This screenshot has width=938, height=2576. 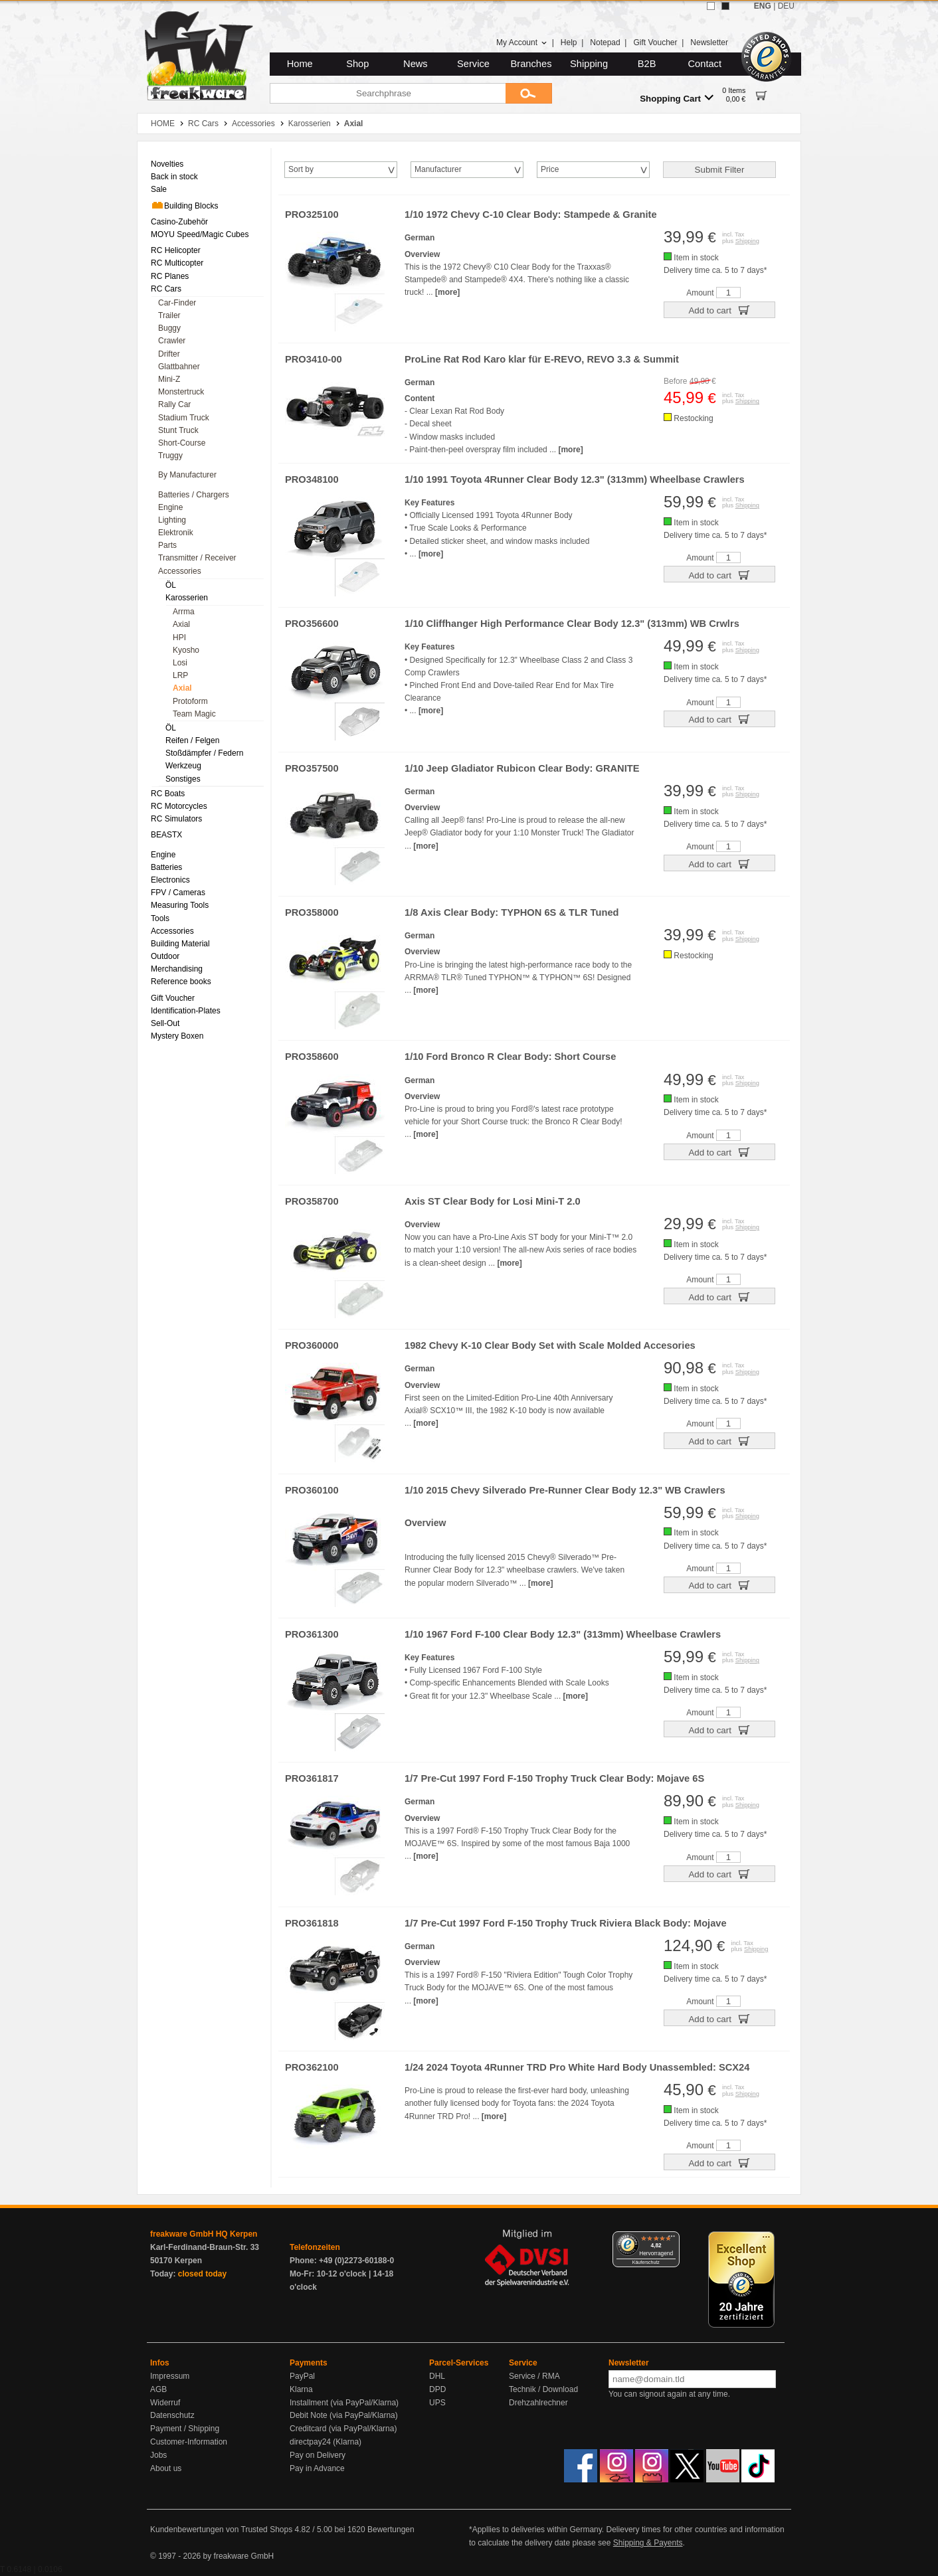 I want to click on RC Boats [menuitem], so click(x=168, y=793).